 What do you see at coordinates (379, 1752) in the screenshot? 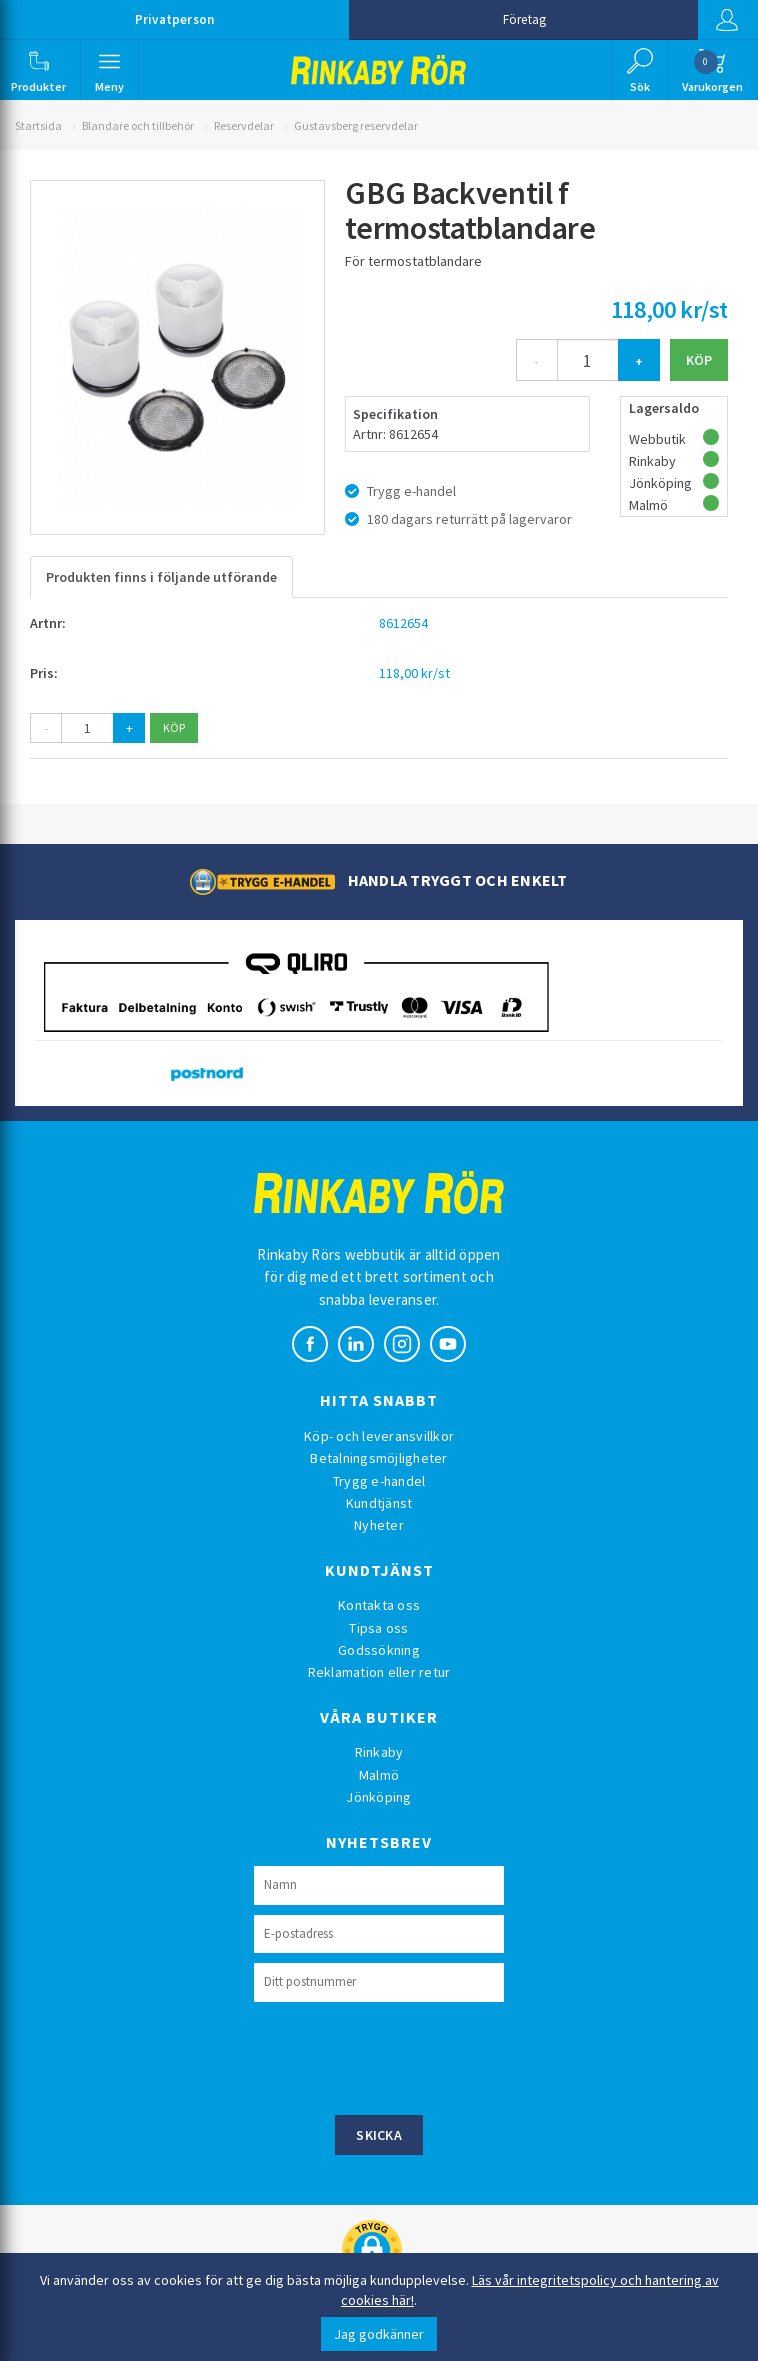
I see `Rinkaby` at bounding box center [379, 1752].